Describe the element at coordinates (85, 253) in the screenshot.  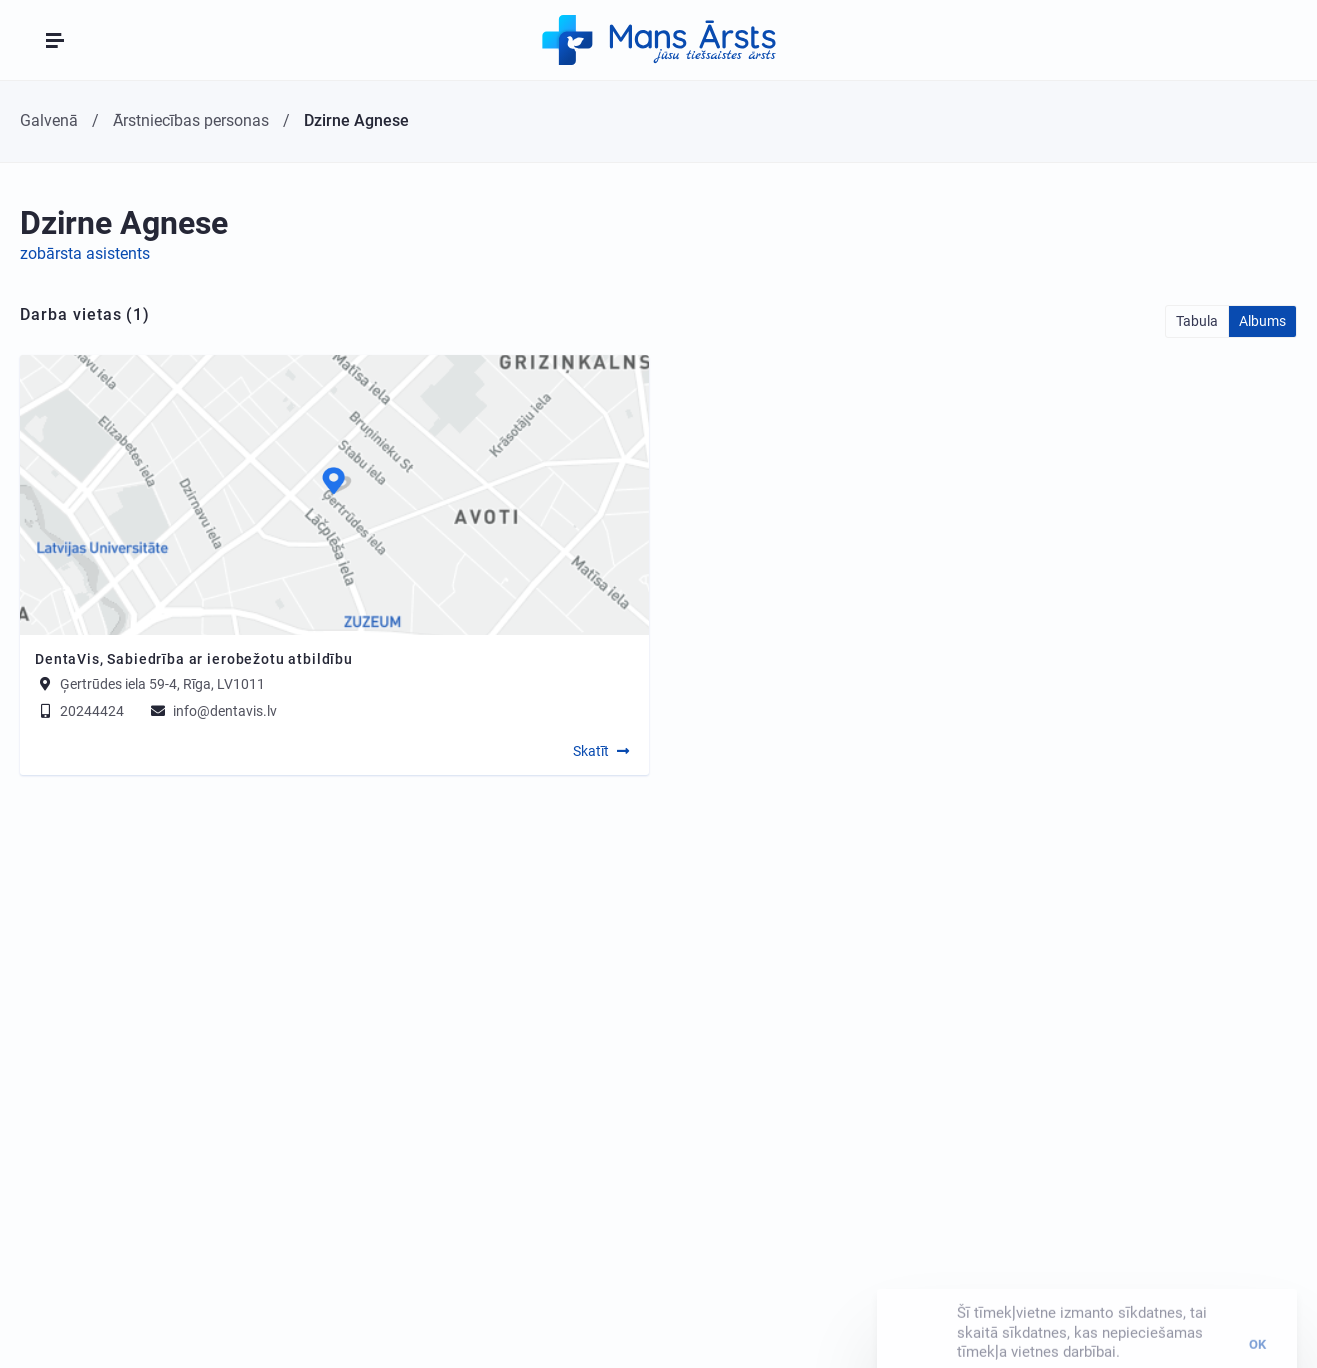
I see `zobārsta asistents` at that location.